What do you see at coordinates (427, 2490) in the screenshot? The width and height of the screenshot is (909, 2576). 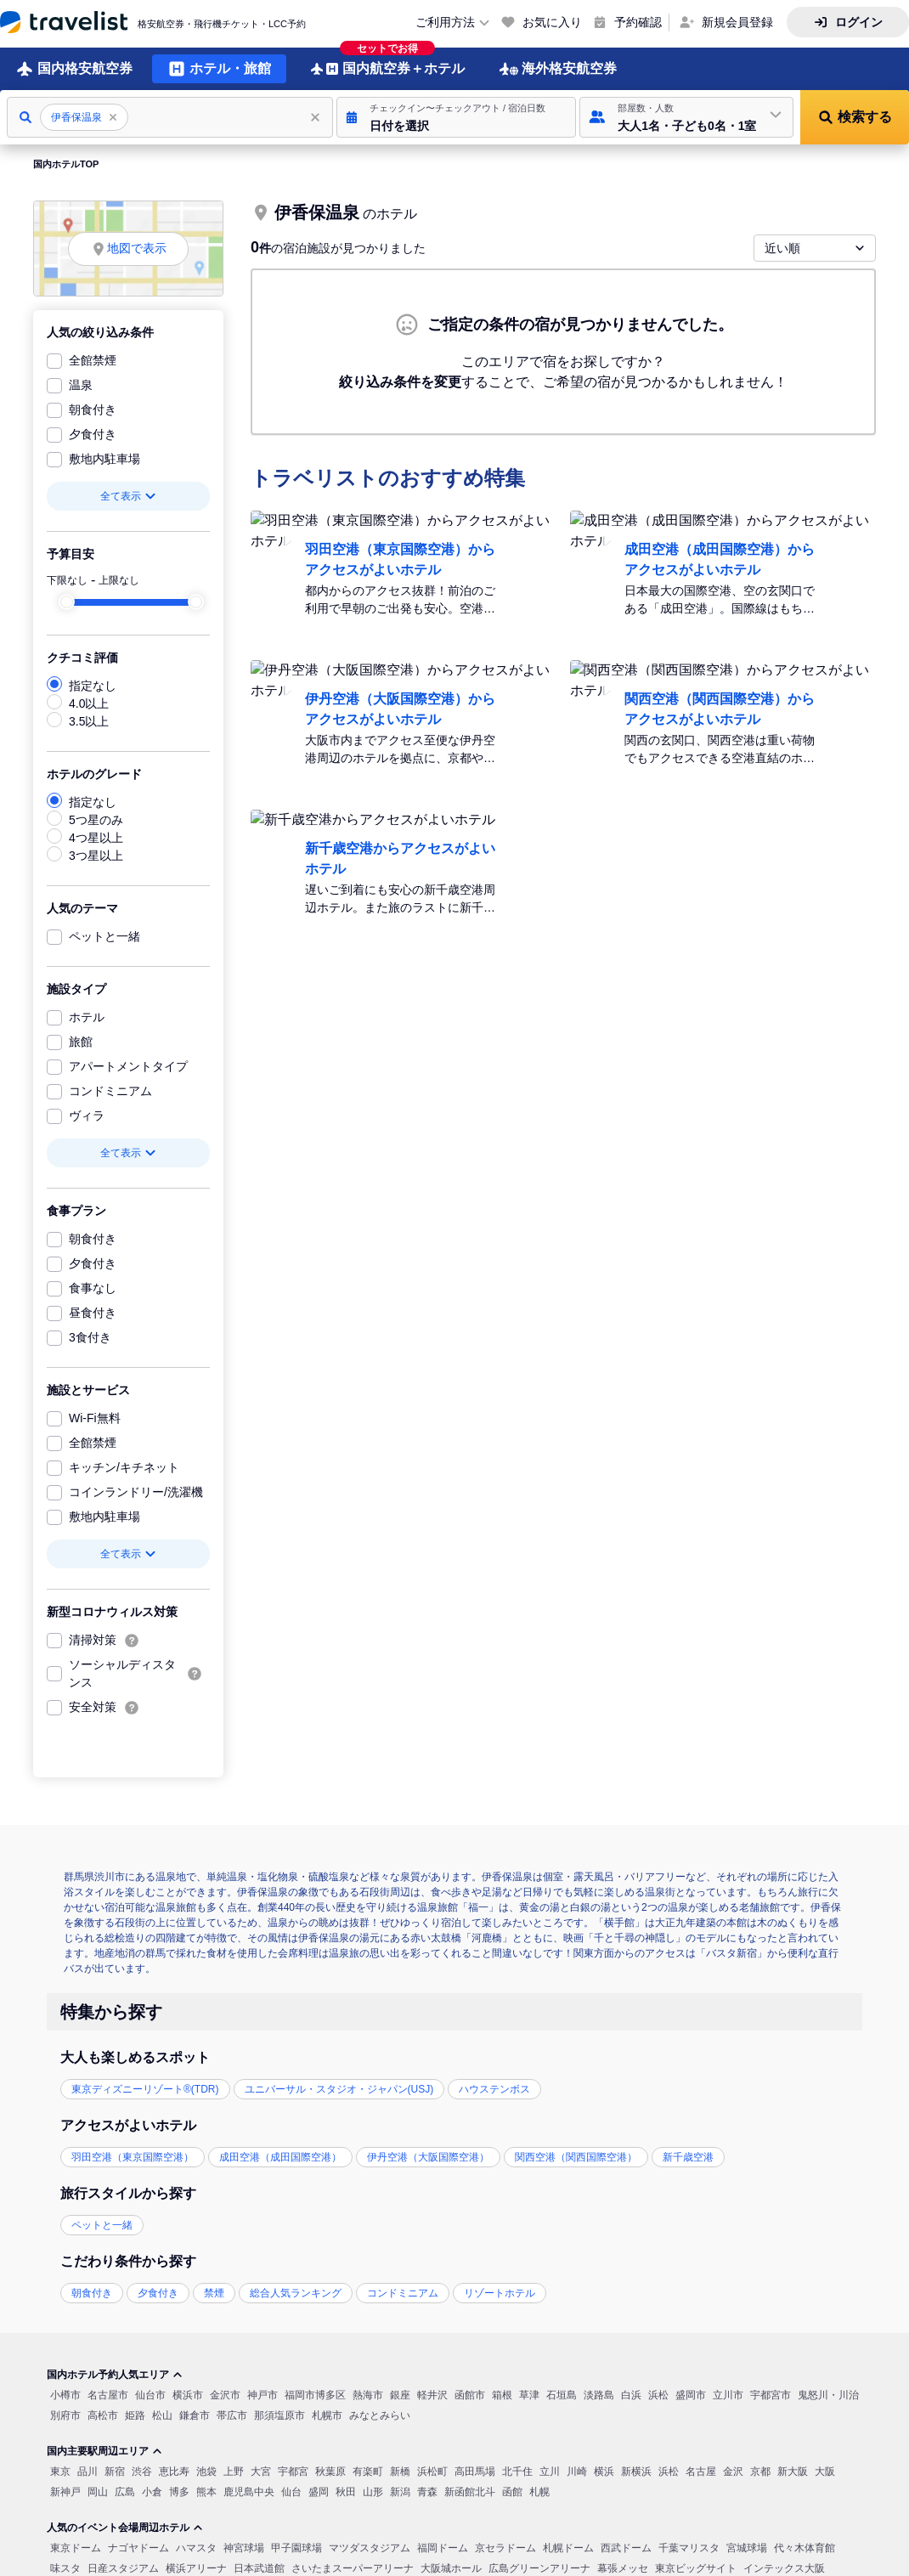 I see `青森` at bounding box center [427, 2490].